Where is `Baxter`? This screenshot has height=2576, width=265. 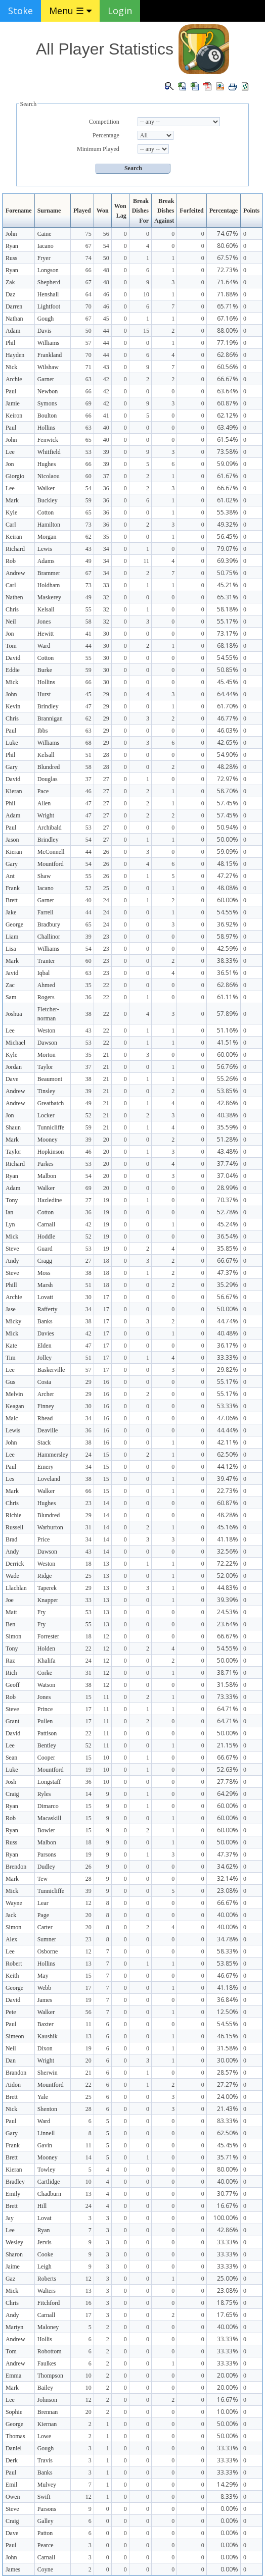
Baxter is located at coordinates (45, 2024).